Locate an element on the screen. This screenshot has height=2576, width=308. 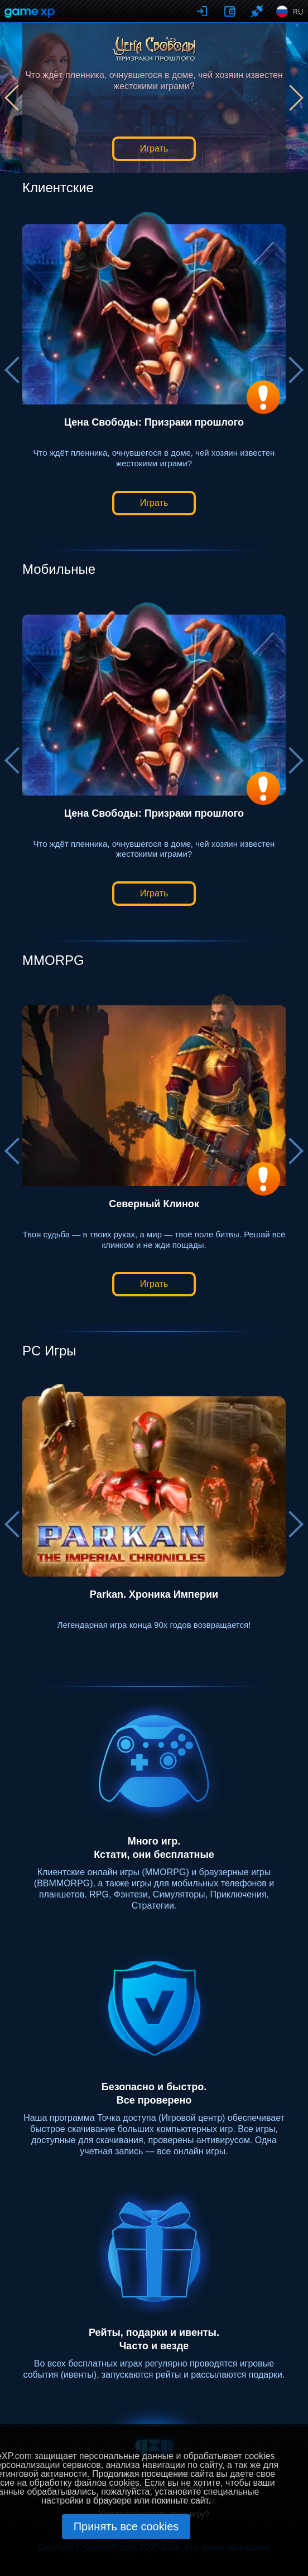
Играть is located at coordinates (154, 148).